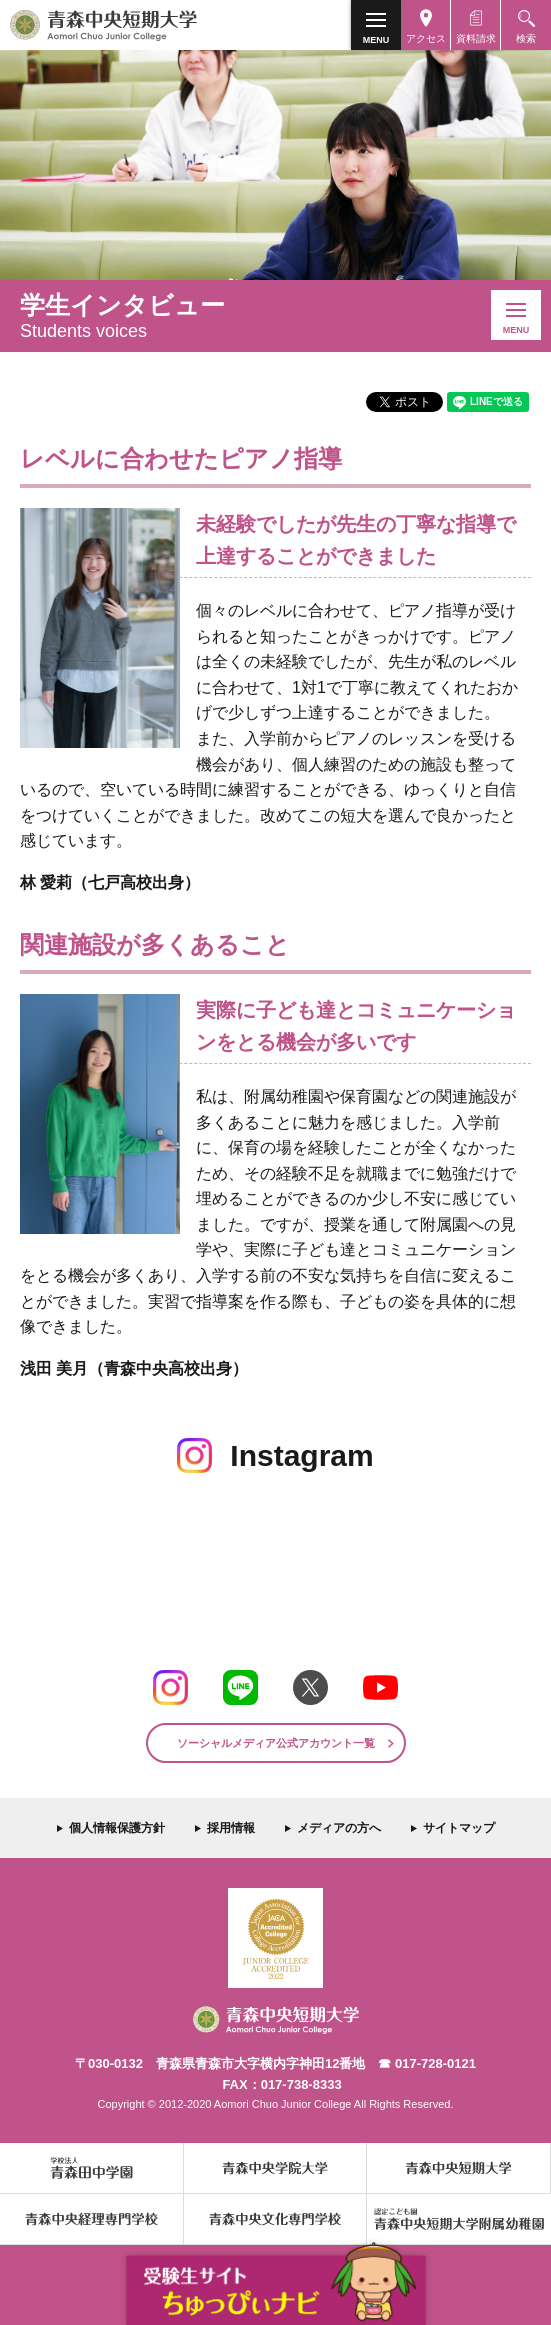 Image resolution: width=551 pixels, height=2325 pixels. I want to click on メディアの方へ, so click(339, 1828).